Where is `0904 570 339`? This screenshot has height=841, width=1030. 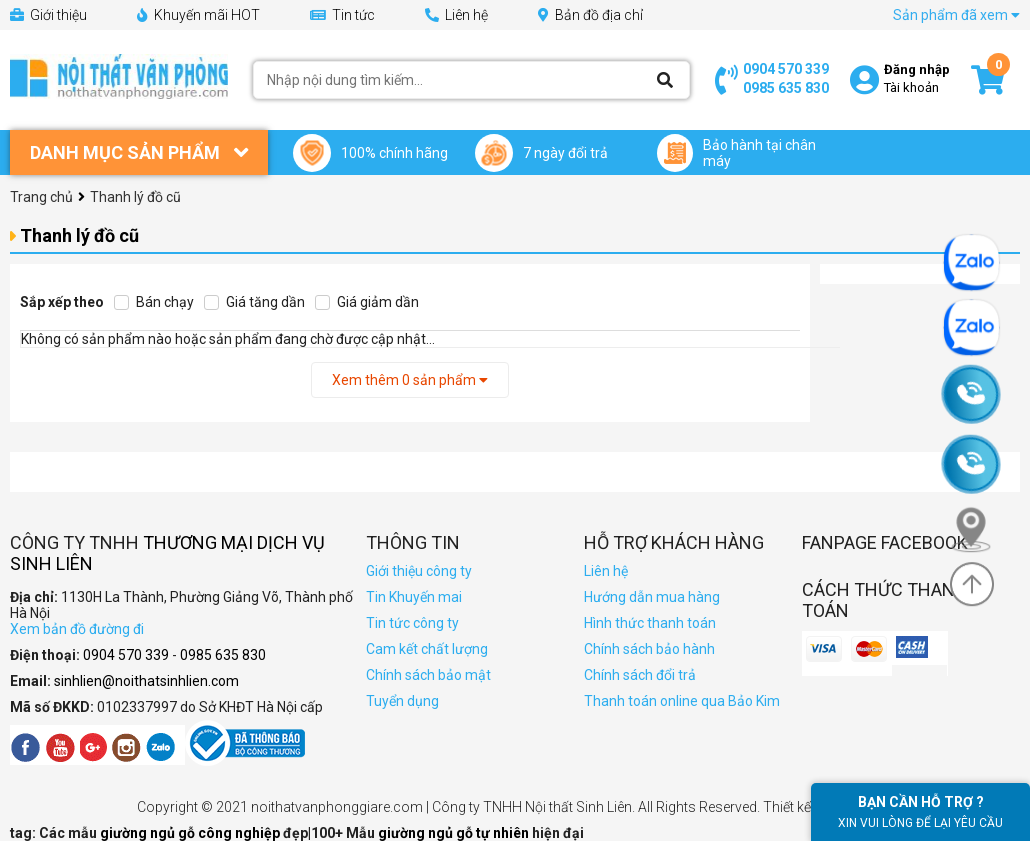 0904 570 339 is located at coordinates (786, 69).